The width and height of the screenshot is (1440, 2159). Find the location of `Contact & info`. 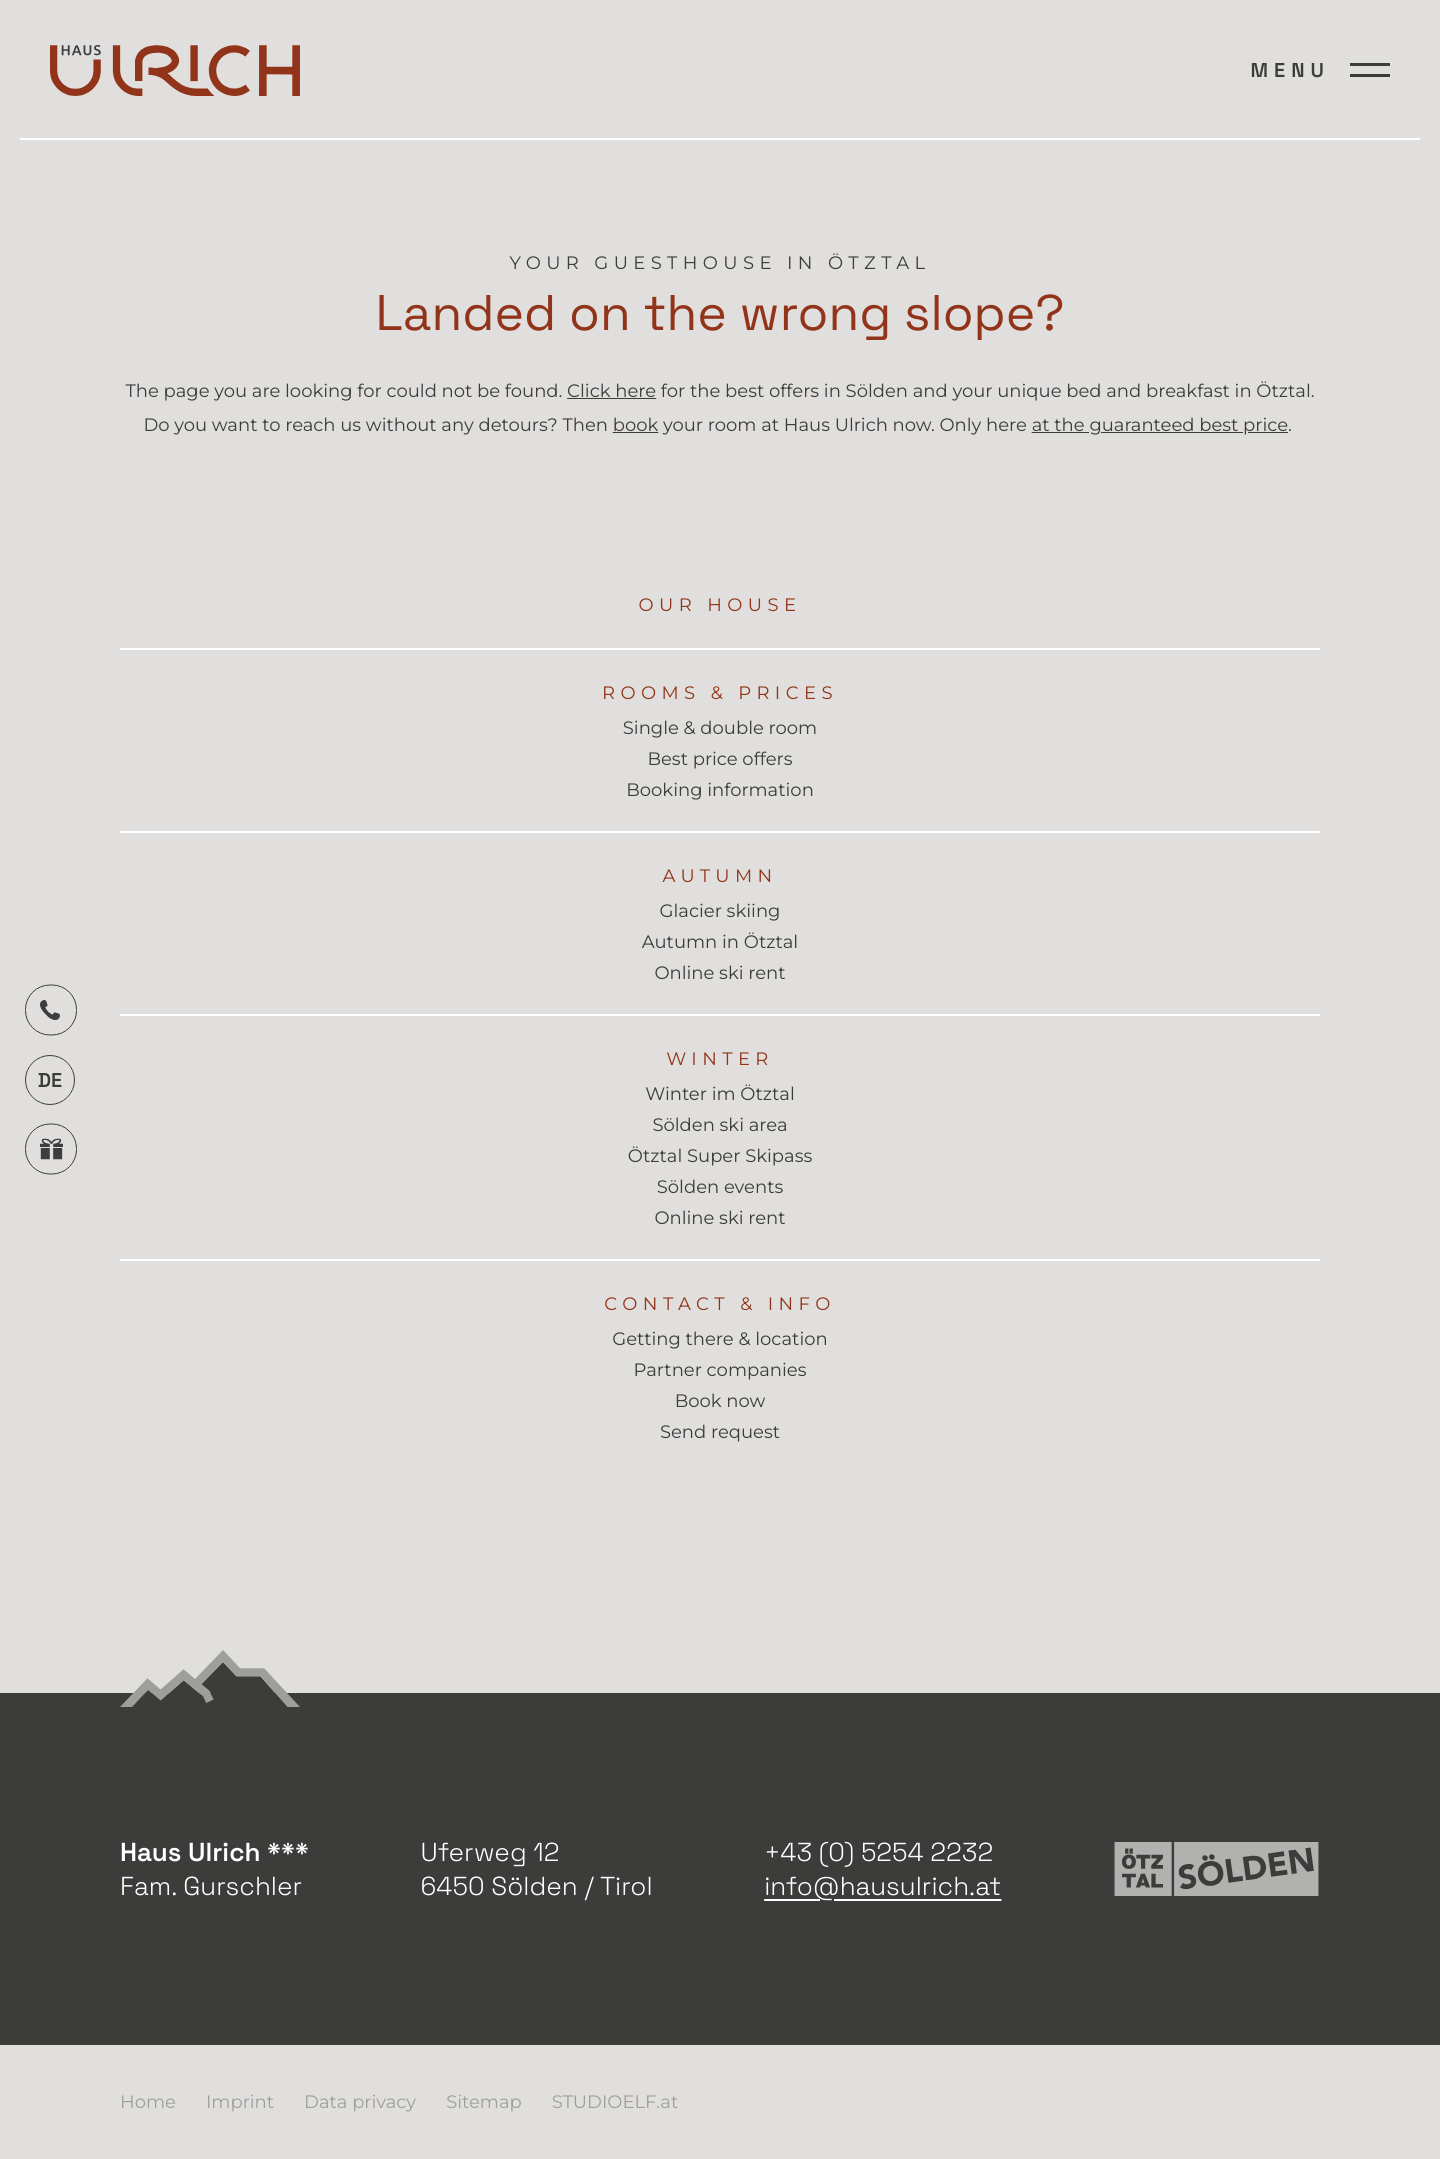

Contact & info is located at coordinates (719, 1304).